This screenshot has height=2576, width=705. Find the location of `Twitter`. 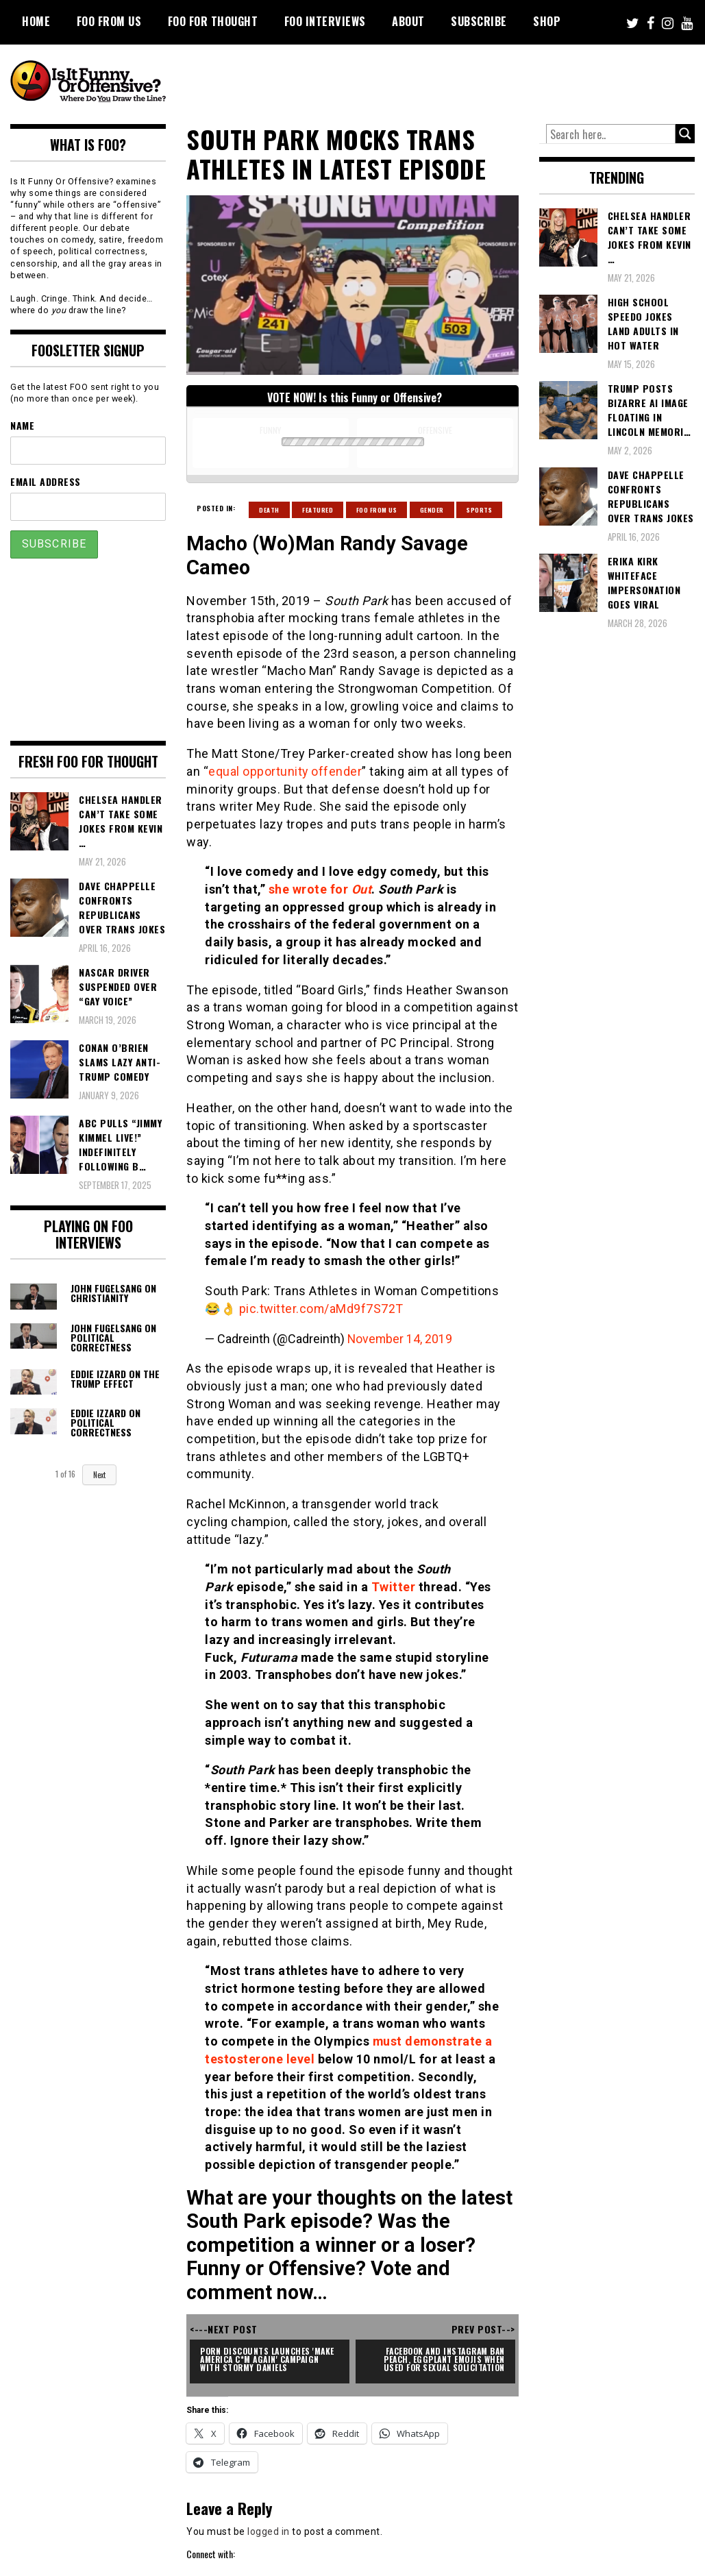

Twitter is located at coordinates (393, 1587).